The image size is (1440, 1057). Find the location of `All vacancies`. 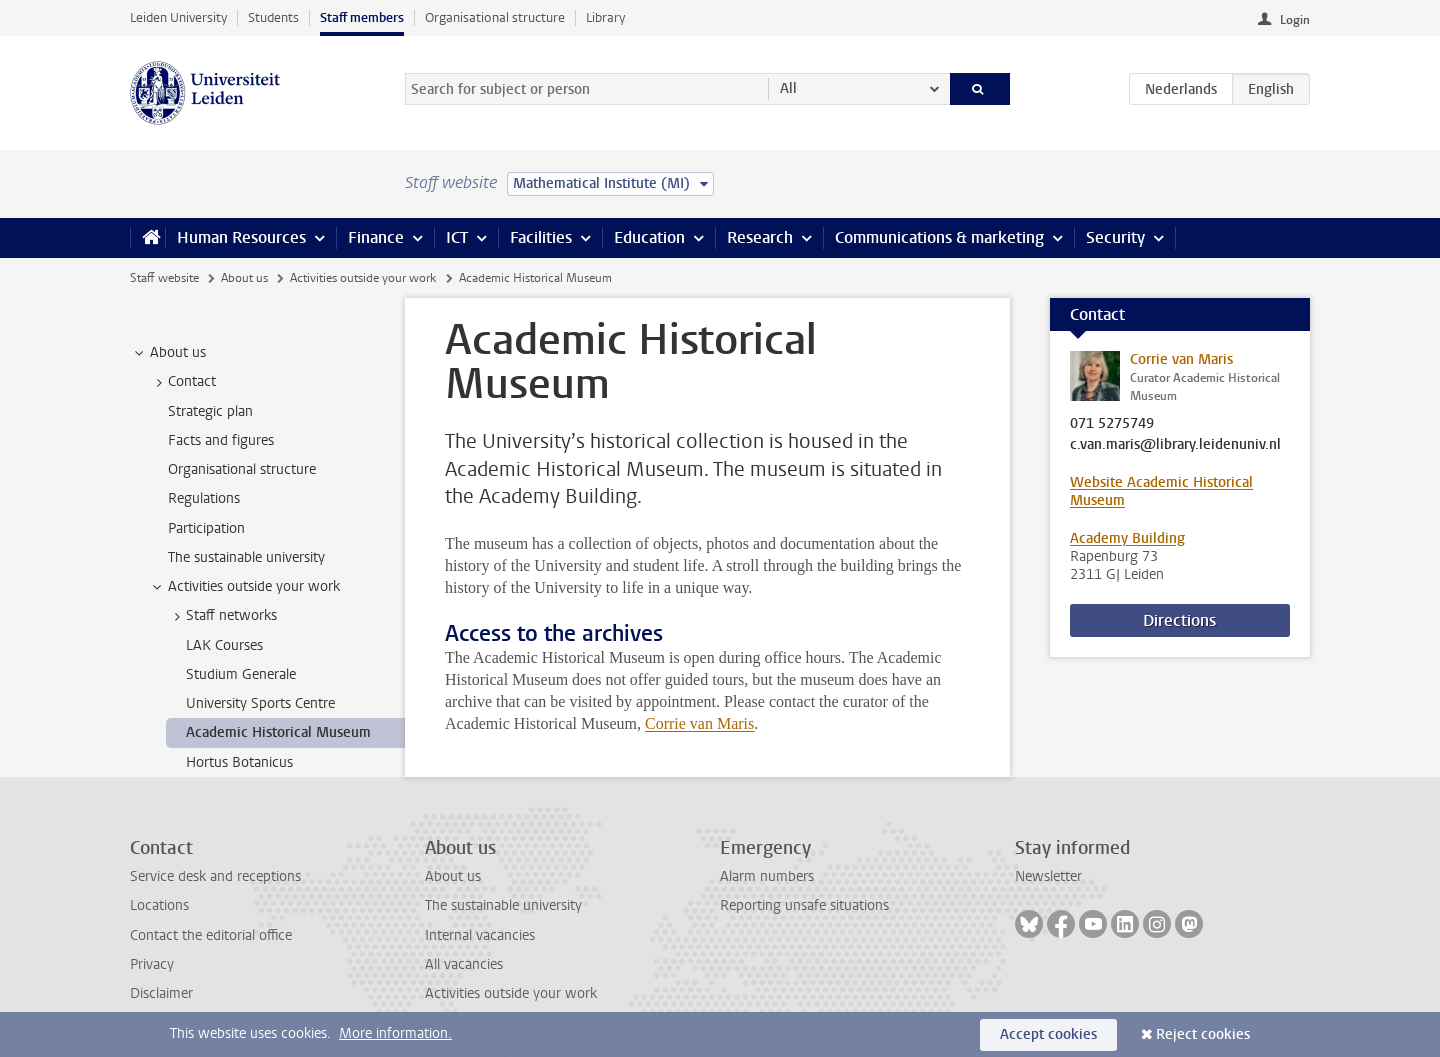

All vacancies is located at coordinates (464, 964).